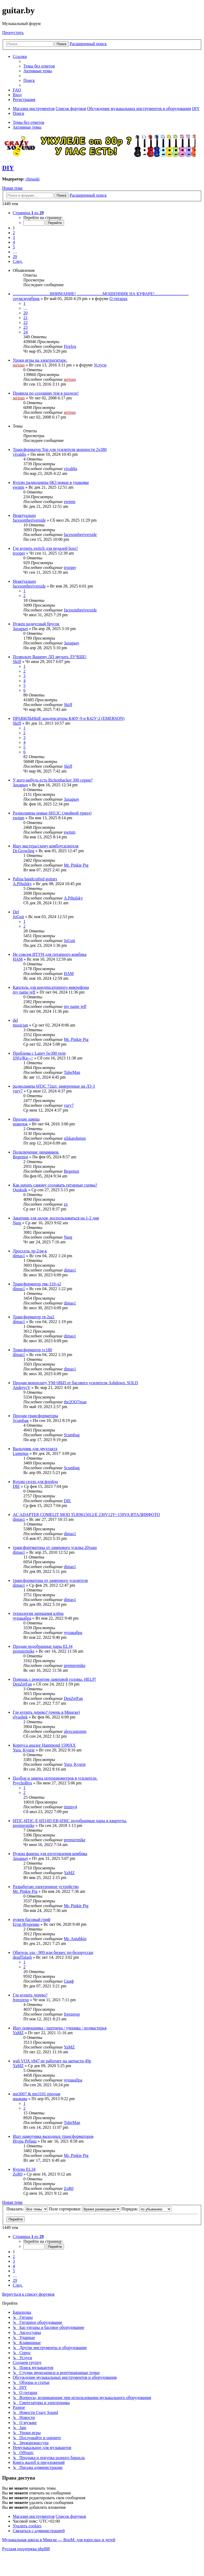 The width and height of the screenshot is (204, 2576). What do you see at coordinates (20, 1190) in the screenshot?
I see `Quoksik` at bounding box center [20, 1190].